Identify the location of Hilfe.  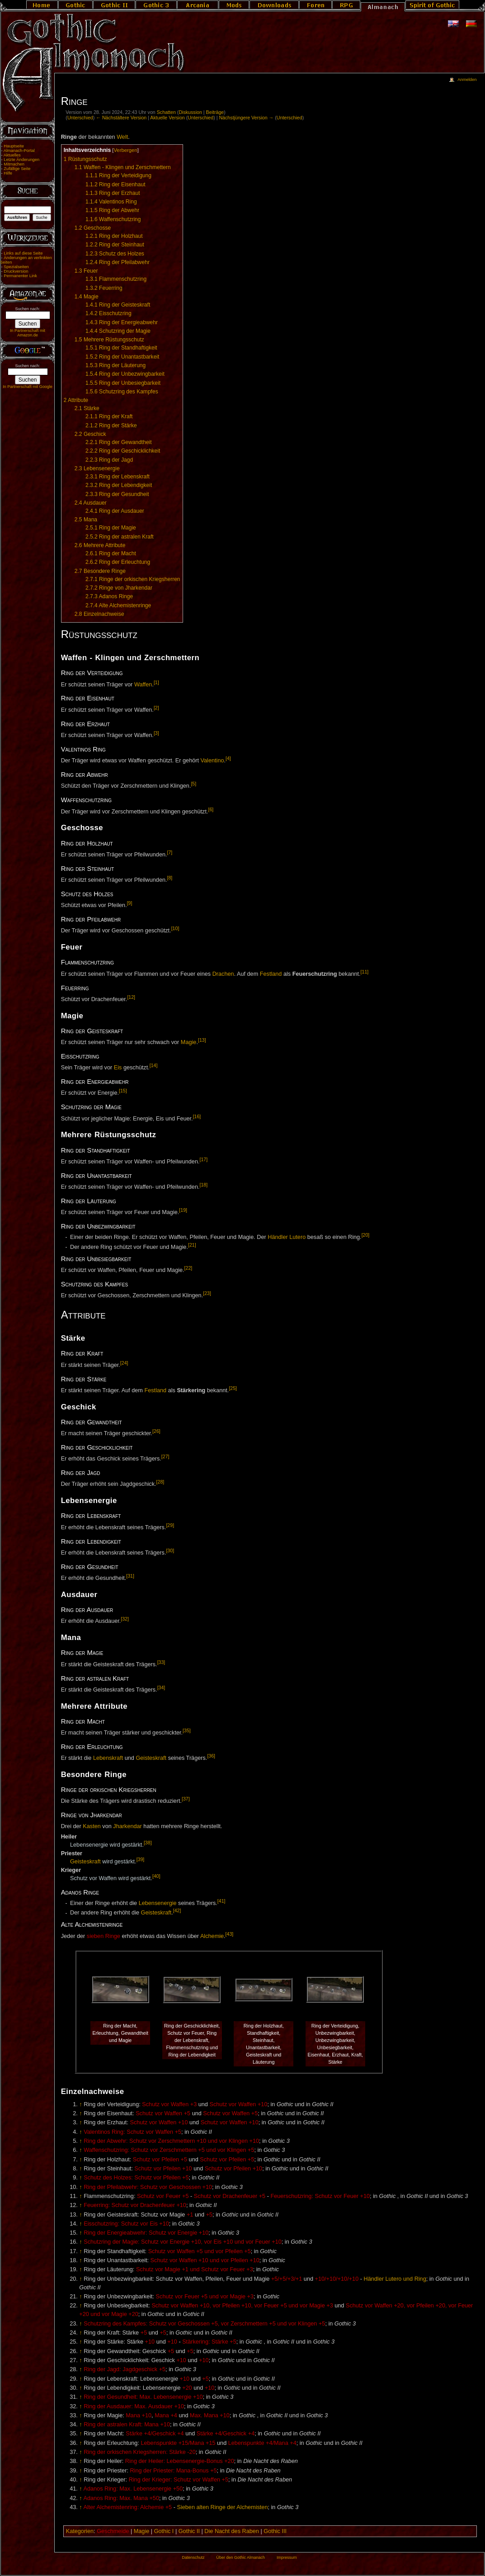
(8, 173).